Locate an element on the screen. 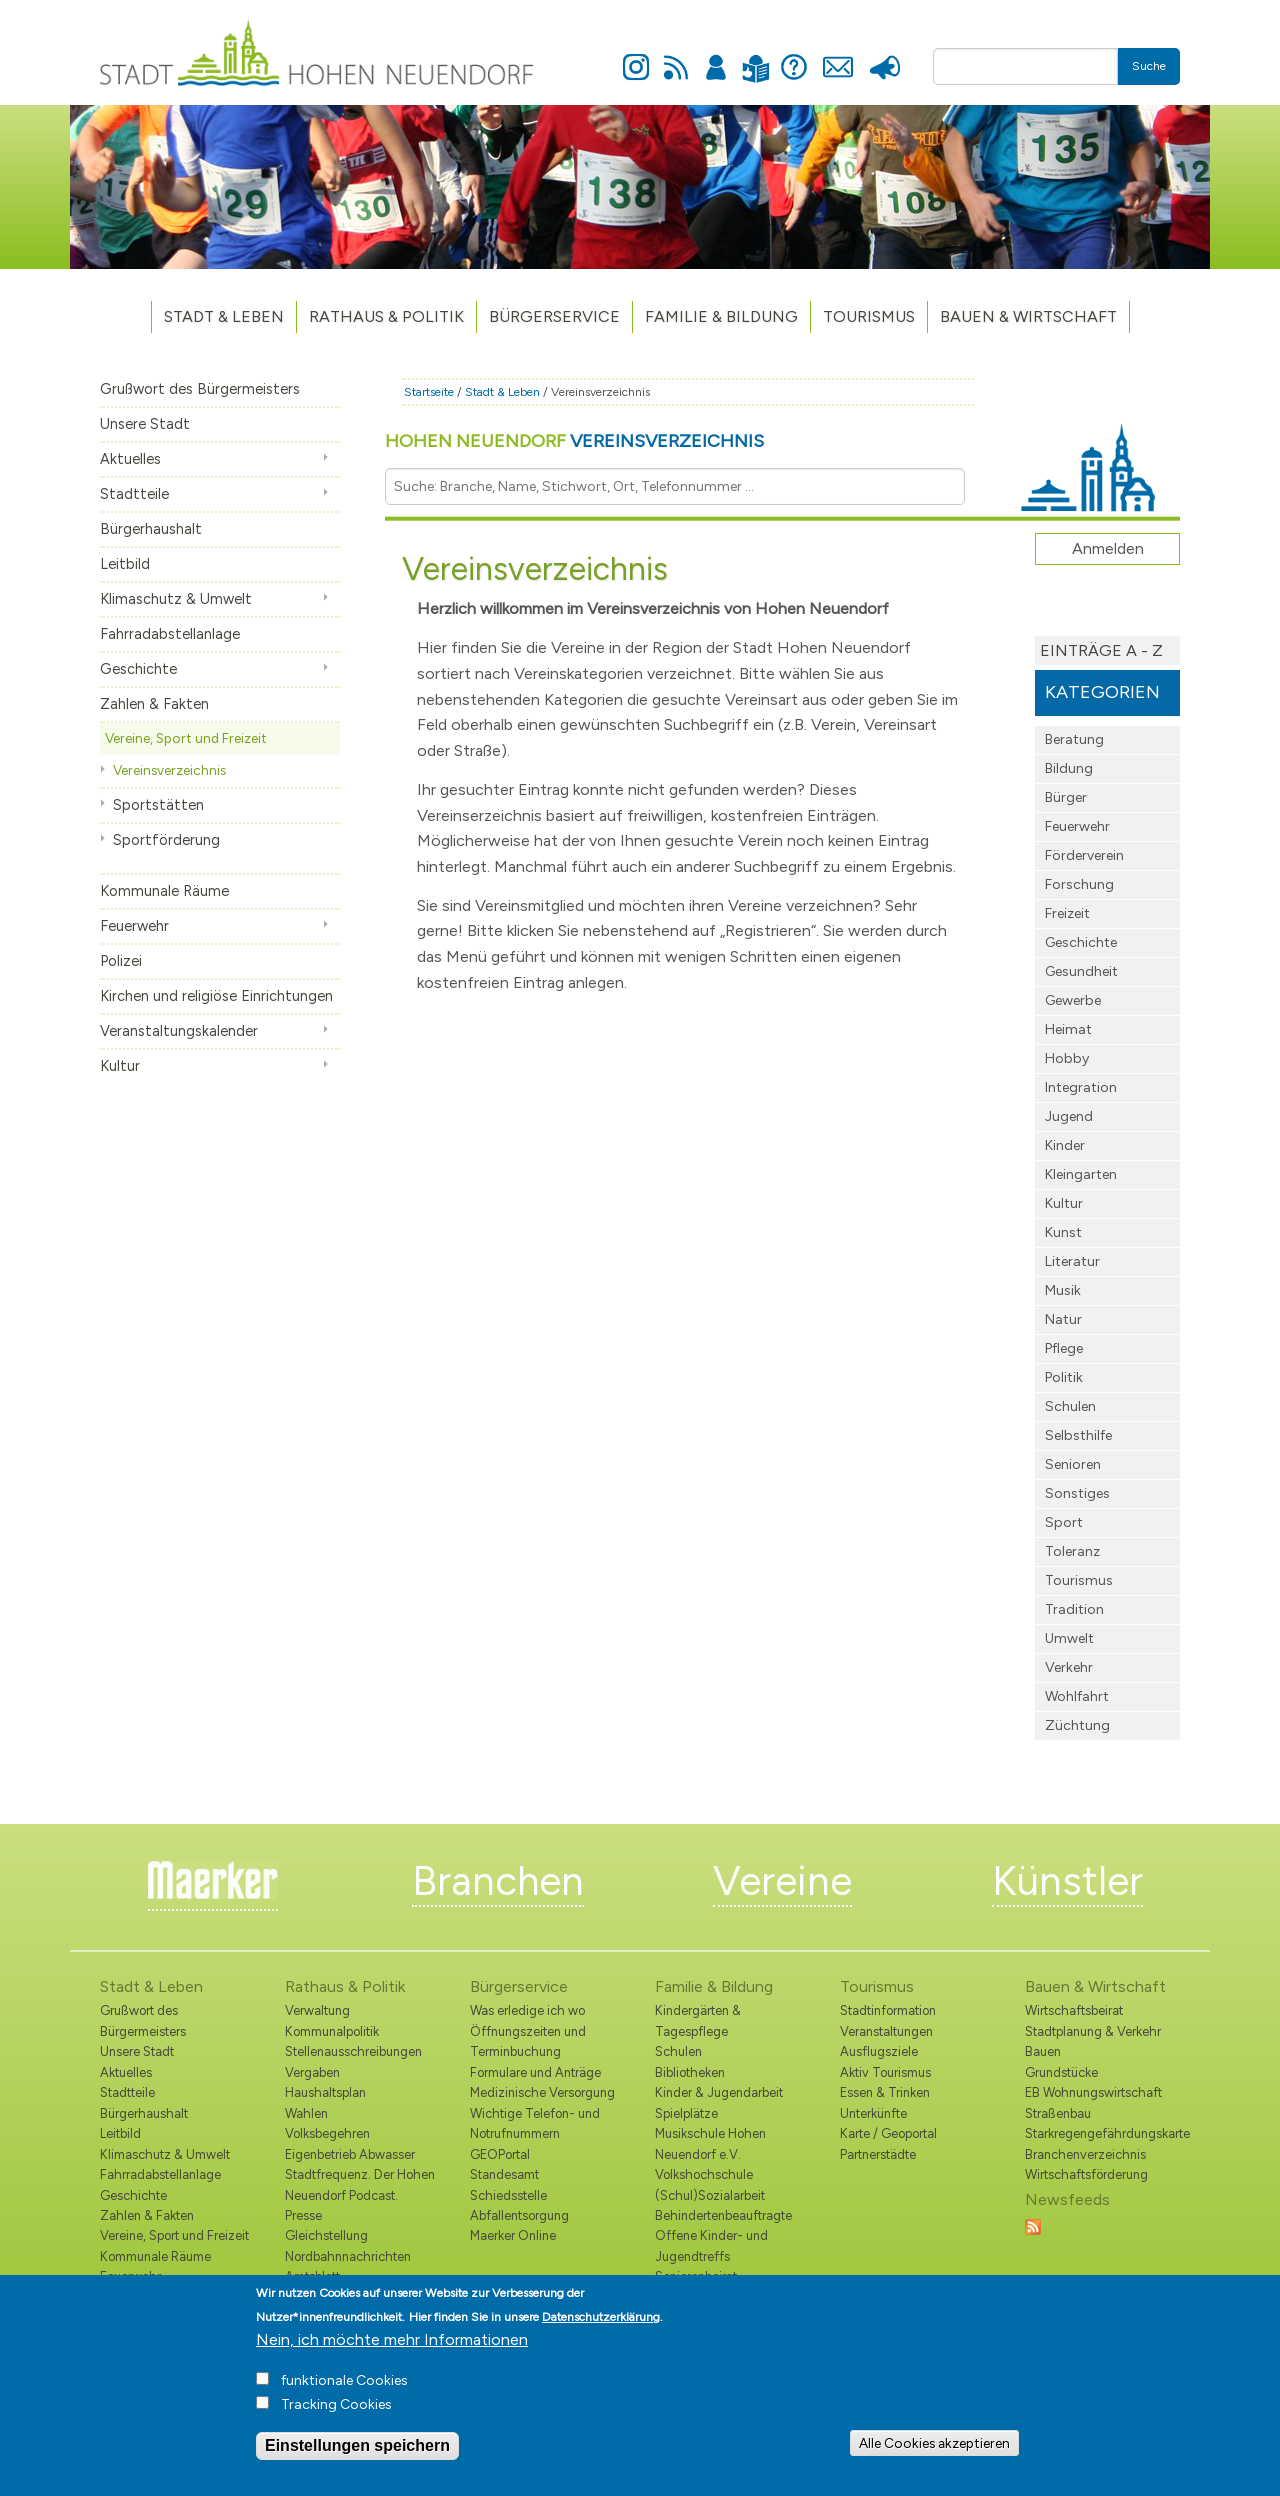 The height and width of the screenshot is (2496, 1280). Offene Kinder- und Jugendtreffs is located at coordinates (711, 2245).